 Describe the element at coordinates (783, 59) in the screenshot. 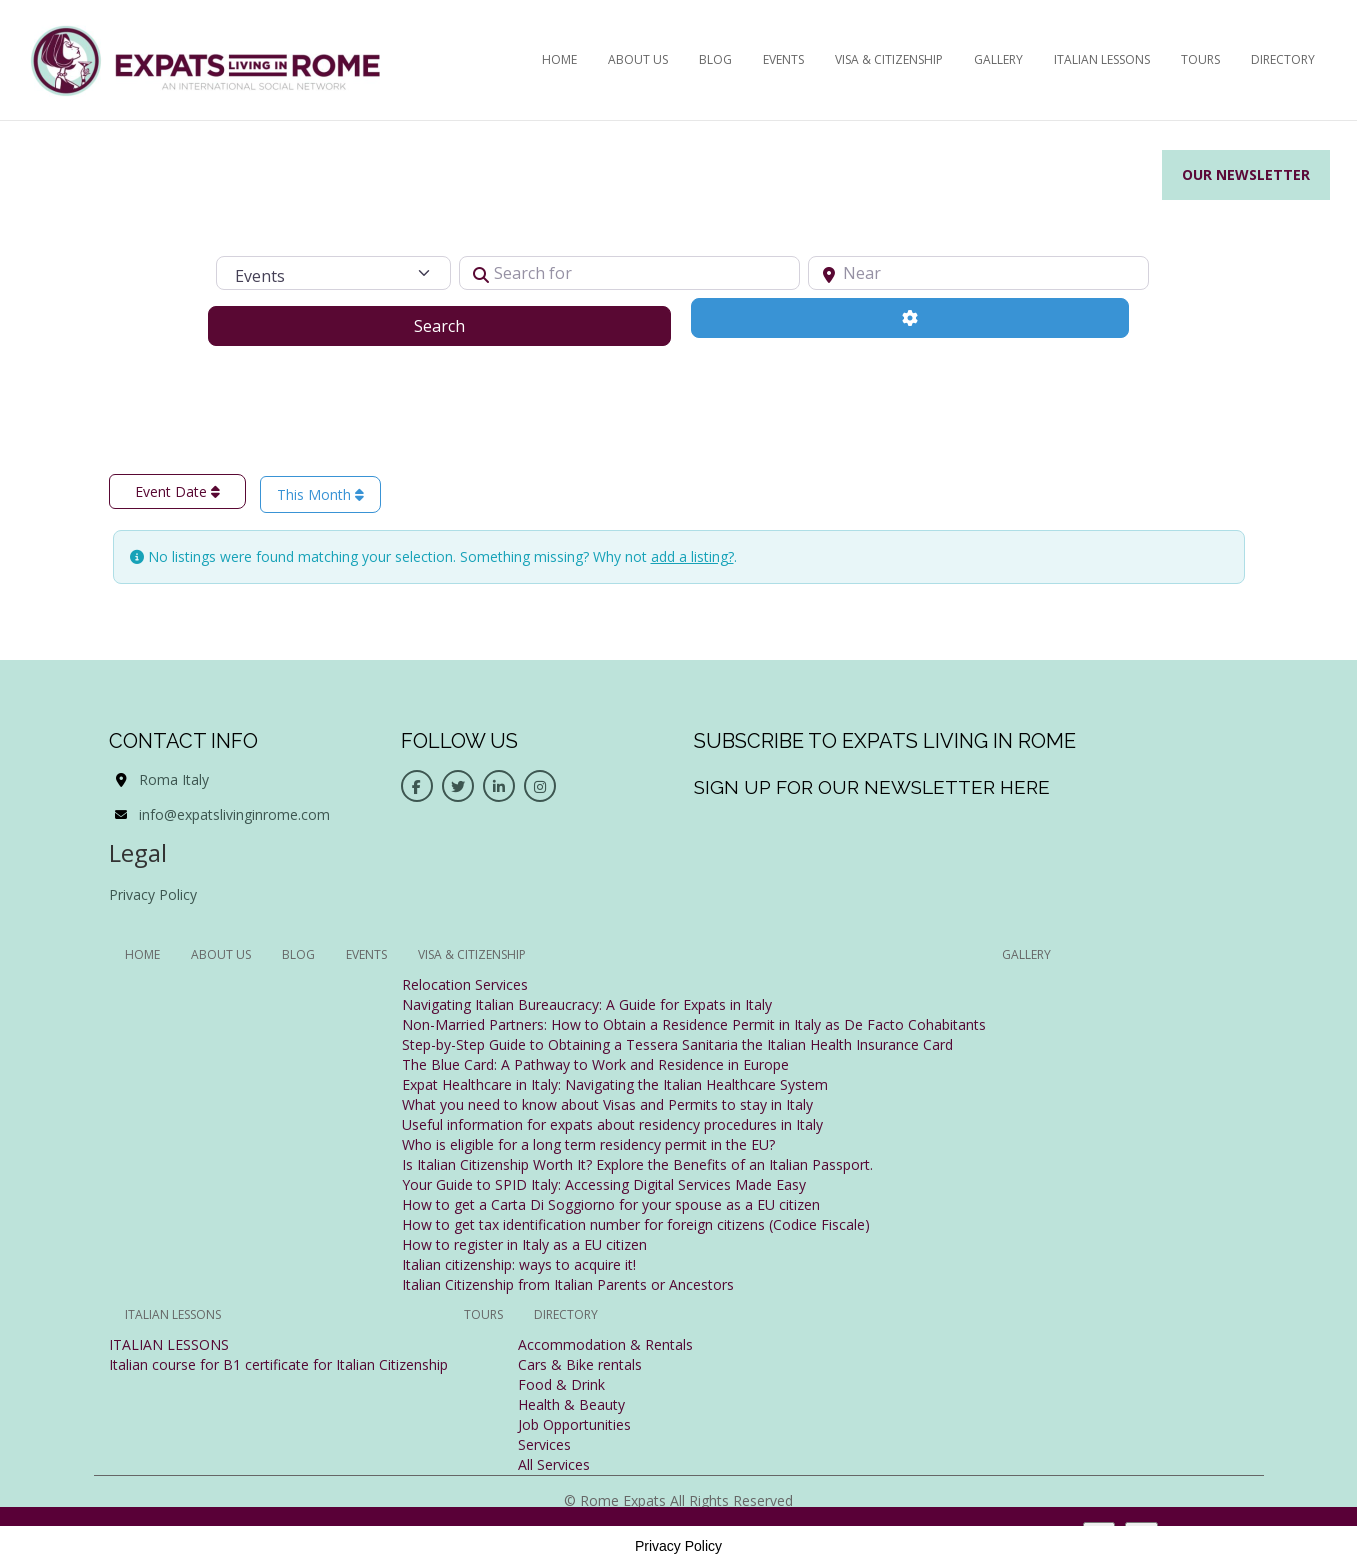

I see `EVENTS` at that location.